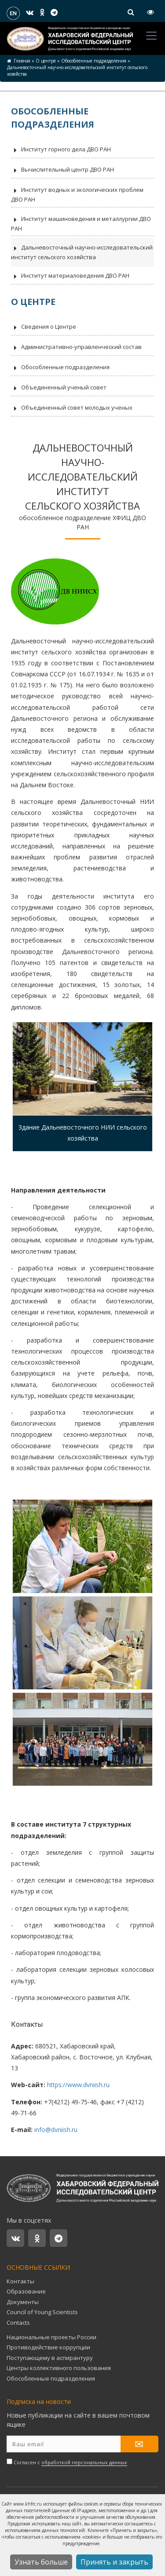 The height and width of the screenshot is (2576, 165). I want to click on info@dvniish.ru, so click(55, 2129).